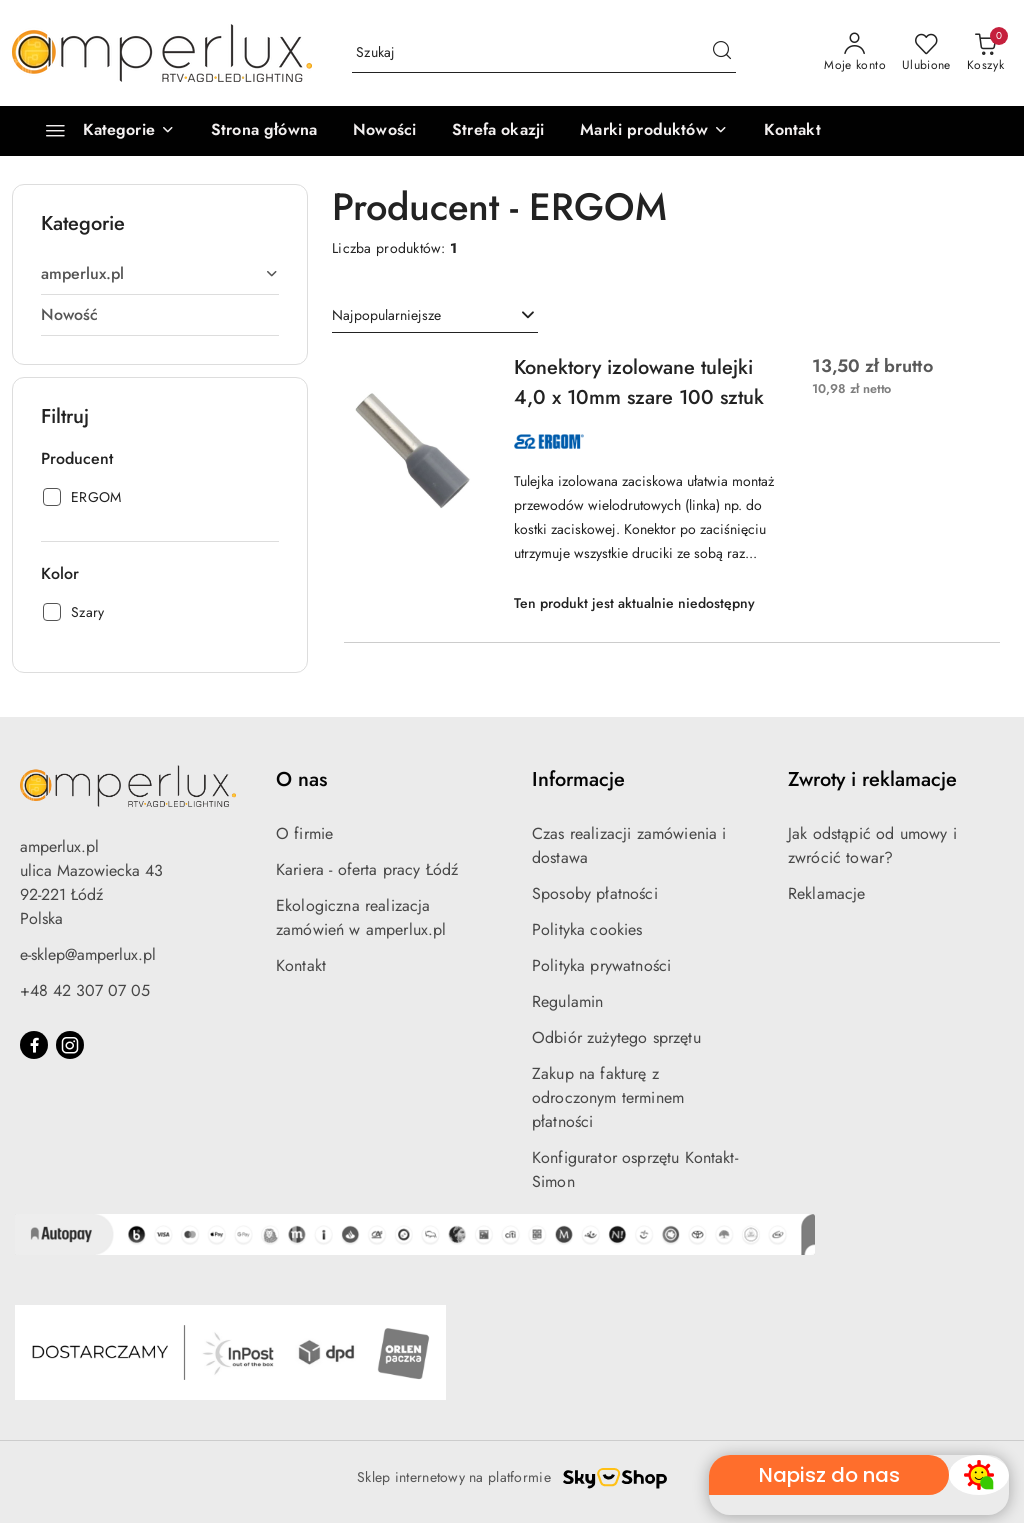 The width and height of the screenshot is (1024, 1523). Describe the element at coordinates (88, 954) in the screenshot. I see `e-sklep@amperlux.pl` at that location.